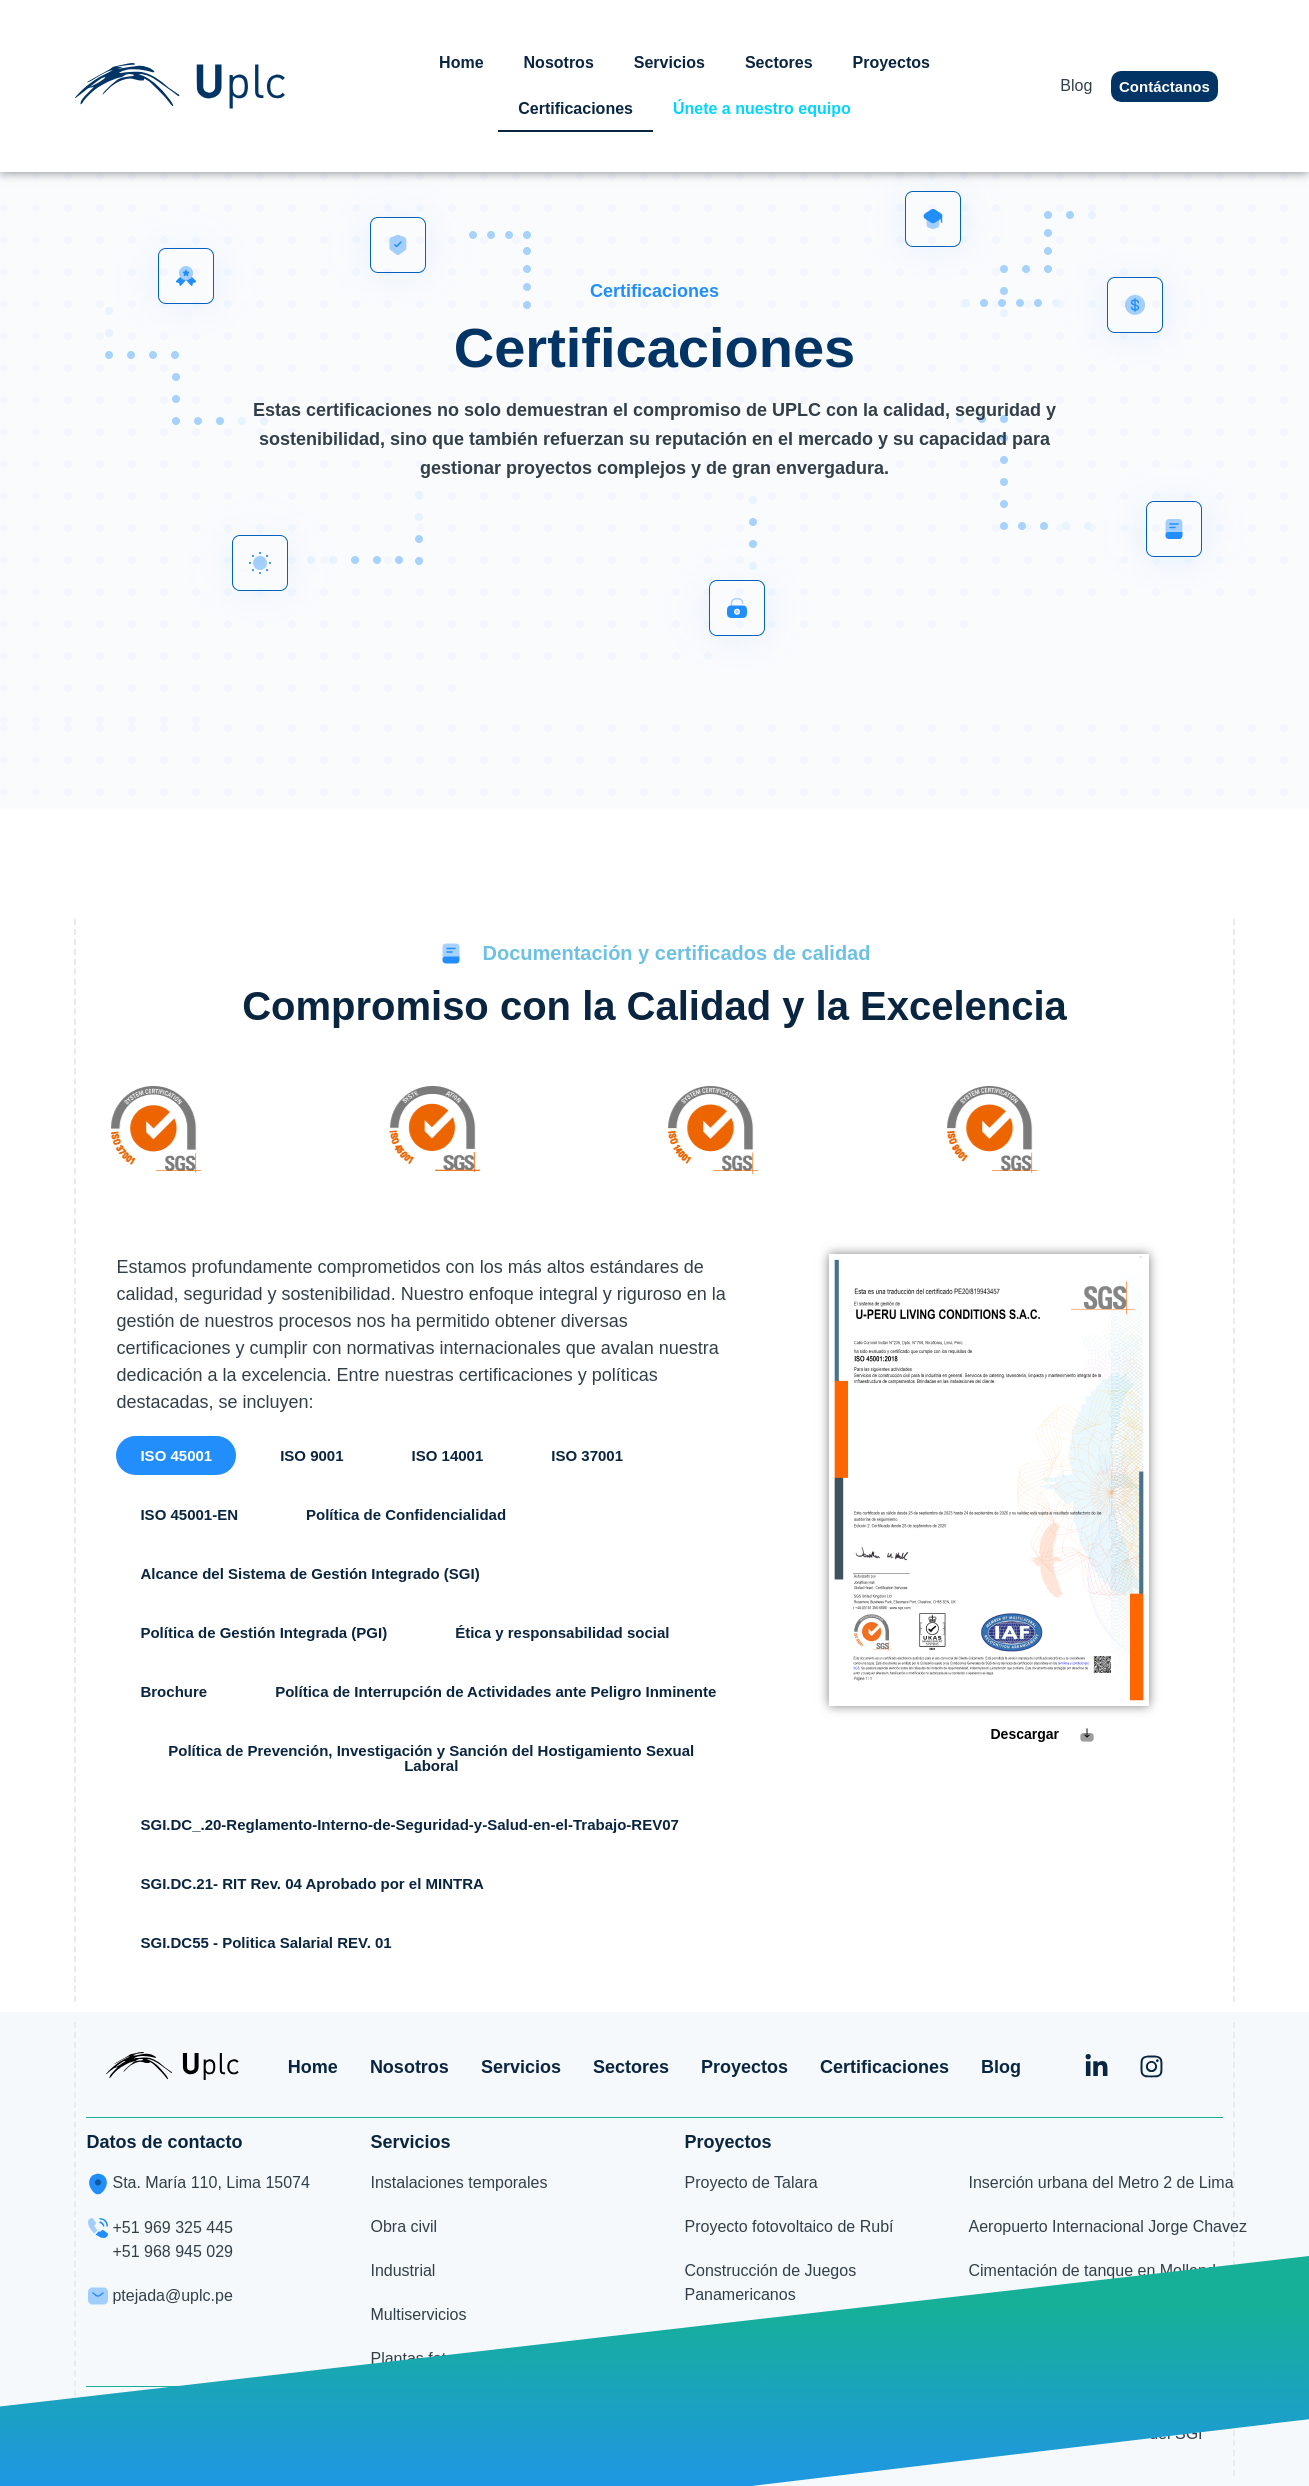 This screenshot has width=1309, height=2486. What do you see at coordinates (762, 108) in the screenshot?
I see `Únete a nuestro equipo` at bounding box center [762, 108].